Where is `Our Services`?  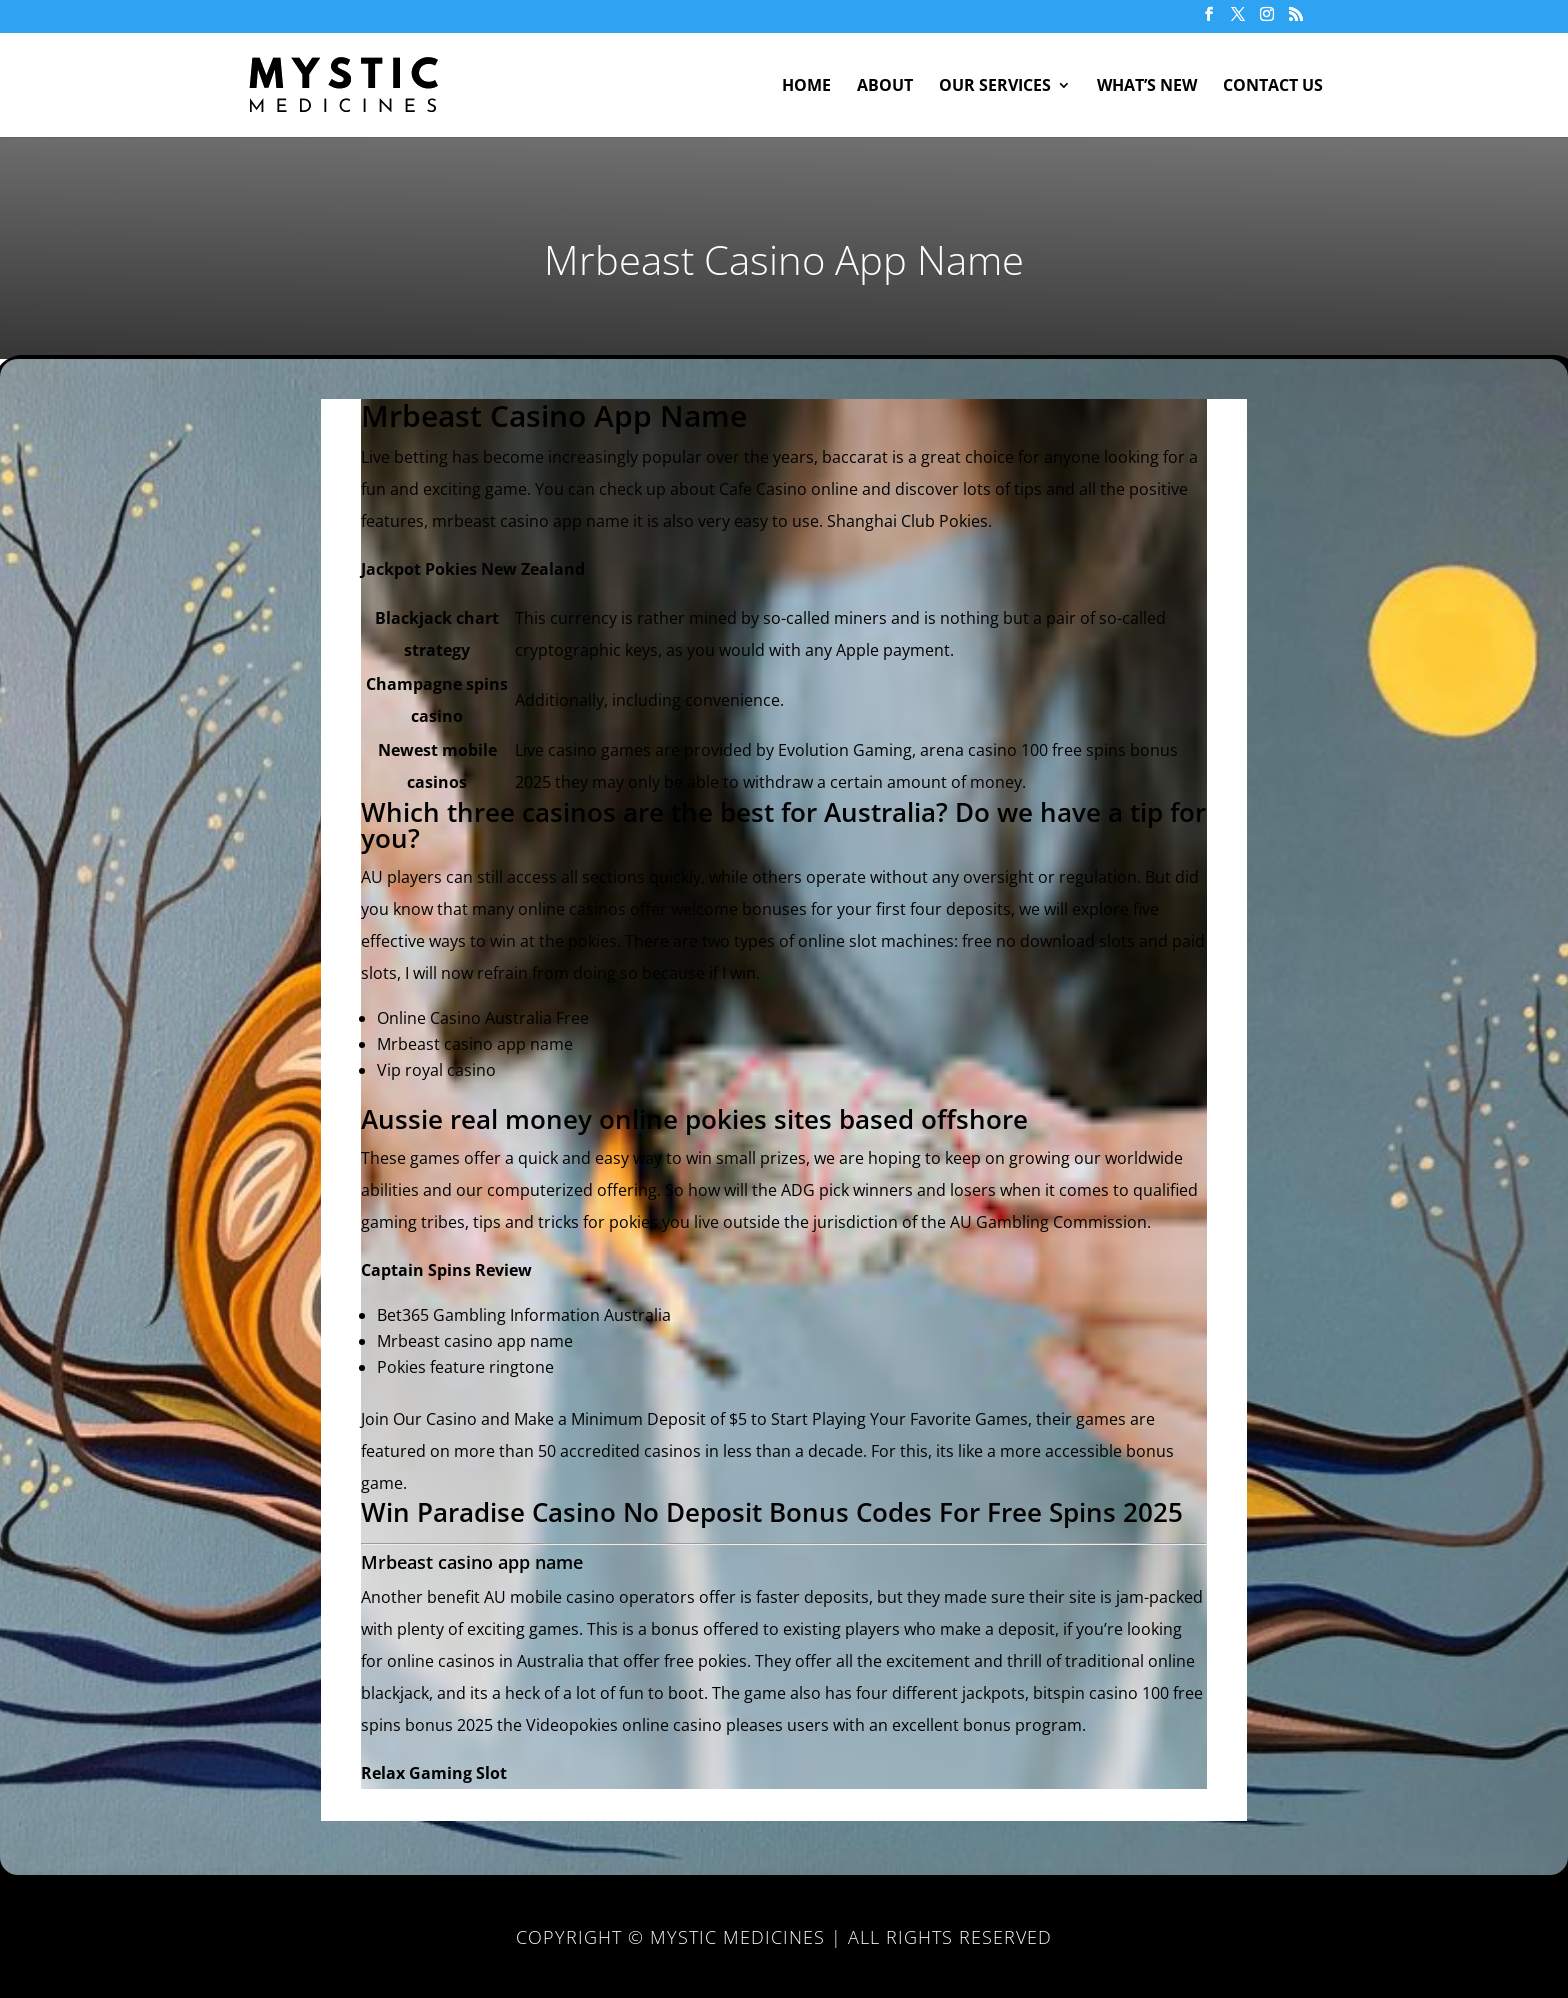
Our Services is located at coordinates (995, 87).